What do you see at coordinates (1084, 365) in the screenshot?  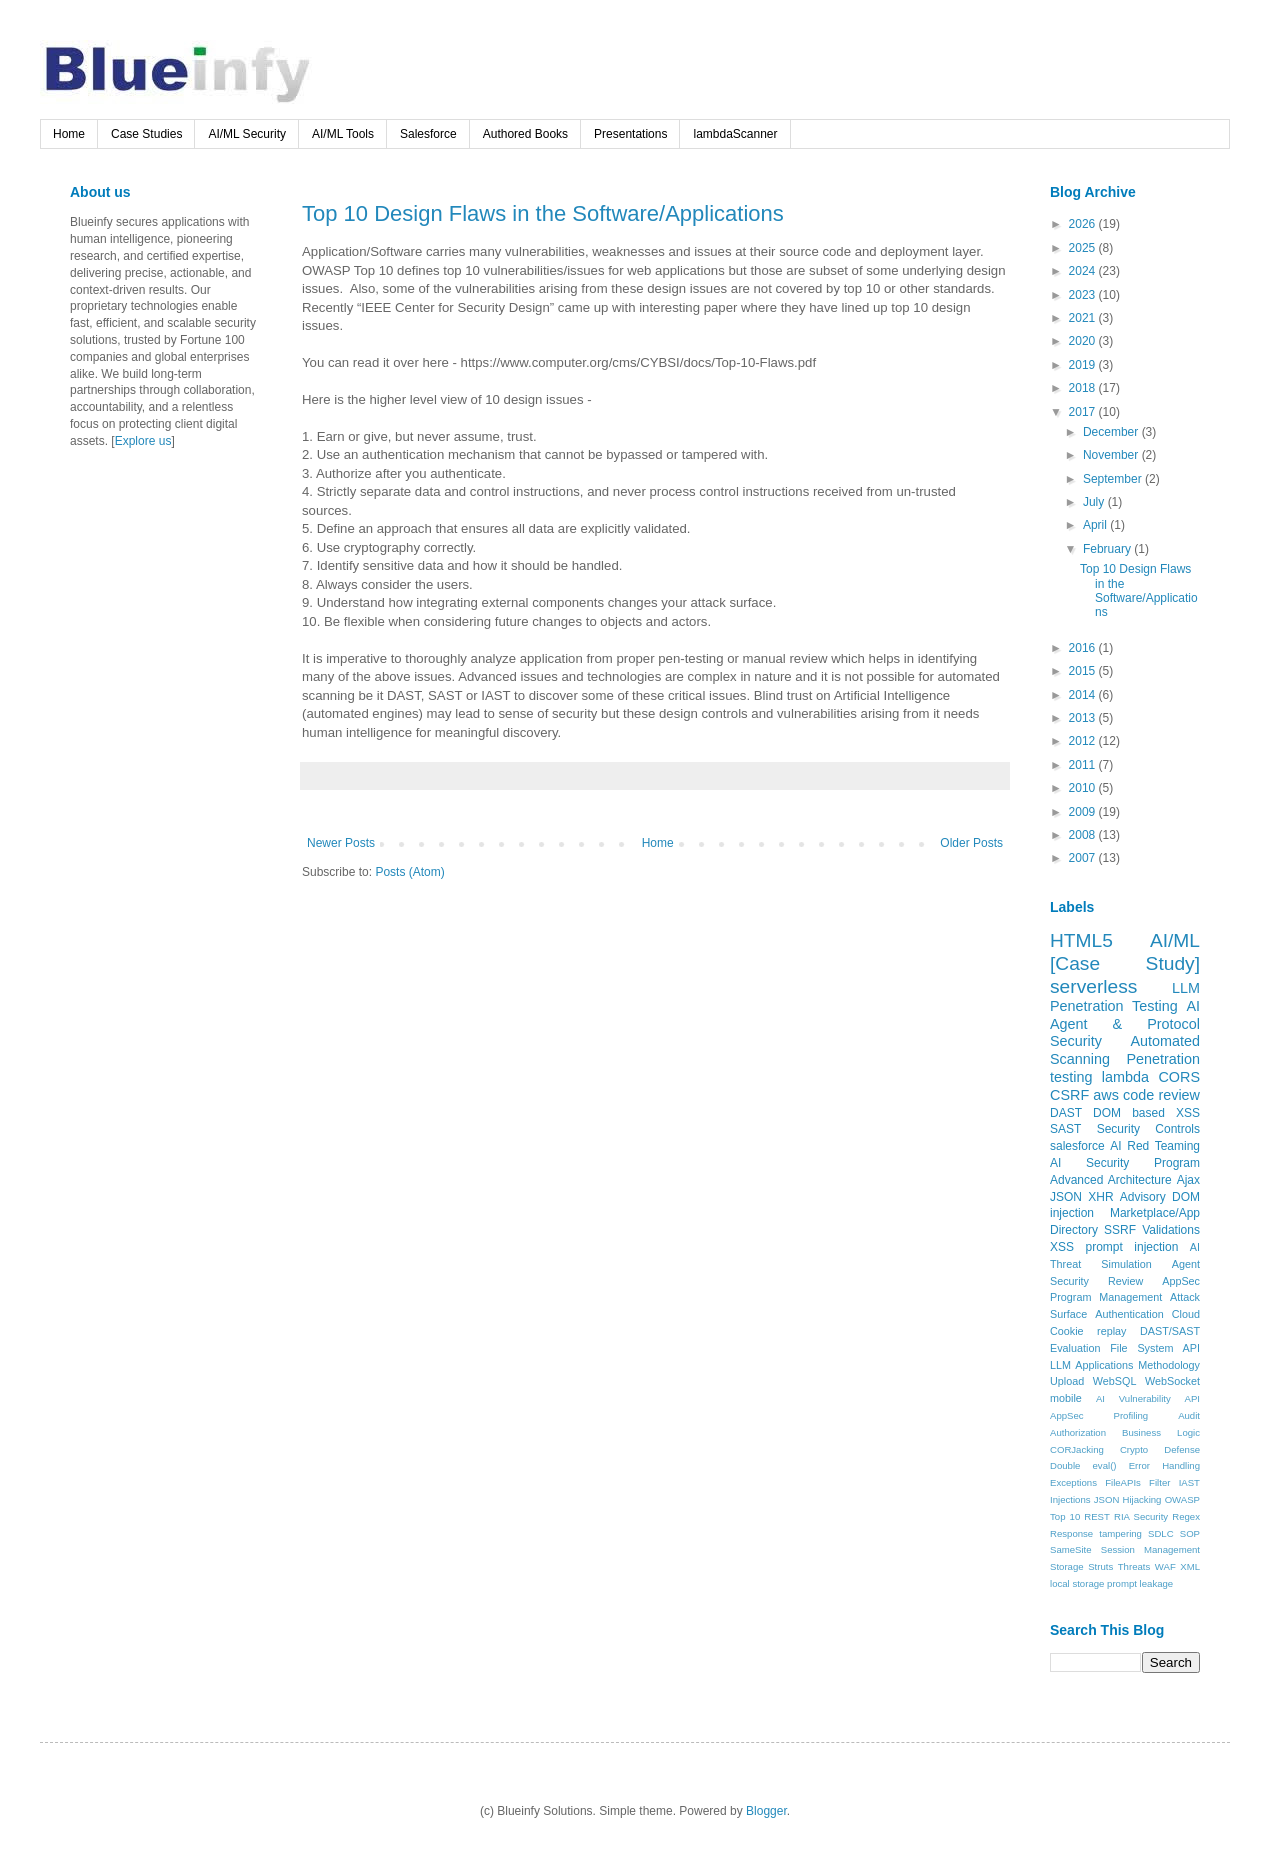 I see `2019` at bounding box center [1084, 365].